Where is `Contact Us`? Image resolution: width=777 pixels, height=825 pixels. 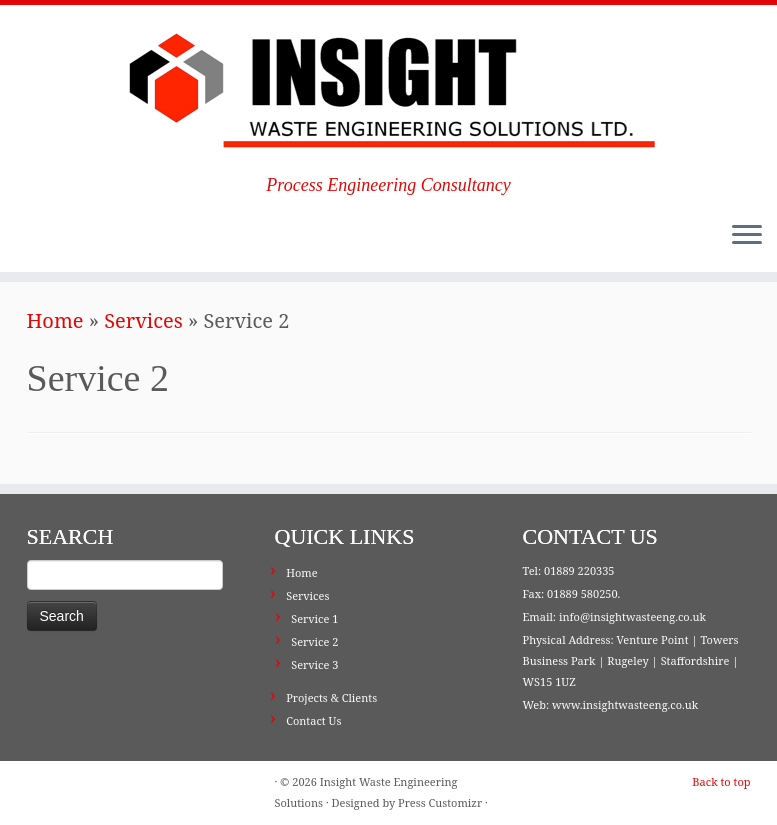
Contact Us is located at coordinates (313, 720).